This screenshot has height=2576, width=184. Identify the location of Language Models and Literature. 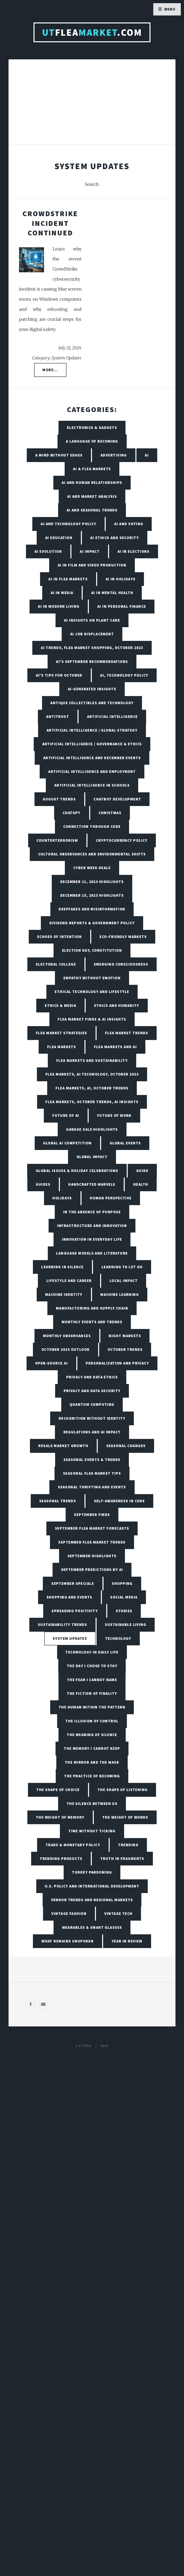
(92, 1253).